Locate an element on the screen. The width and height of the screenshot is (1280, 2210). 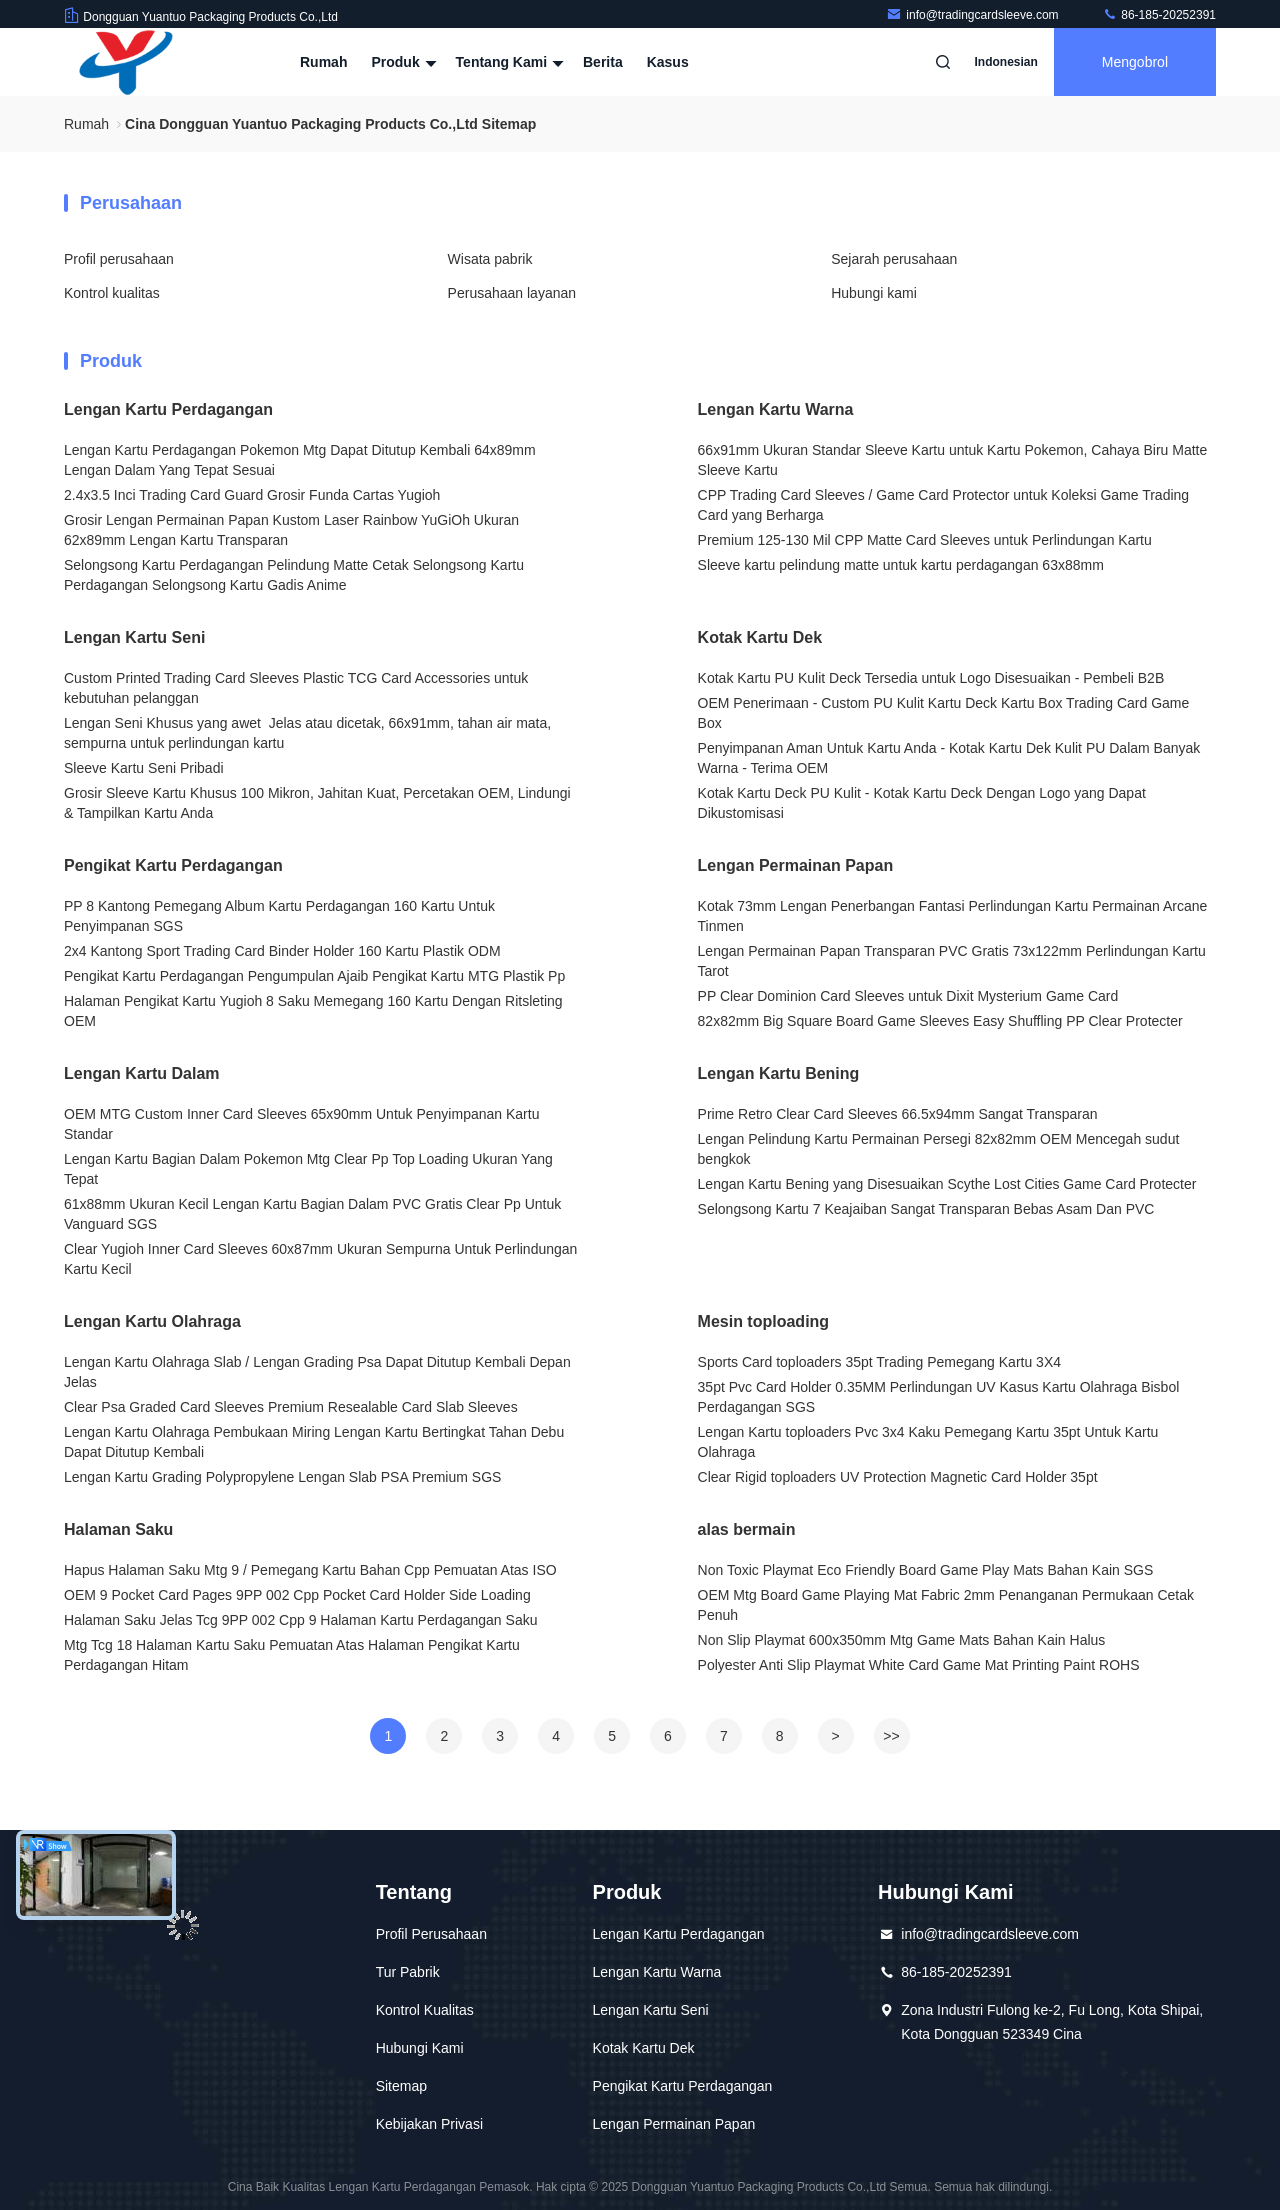
Lengan Kartu Perdagangan is located at coordinates (168, 409).